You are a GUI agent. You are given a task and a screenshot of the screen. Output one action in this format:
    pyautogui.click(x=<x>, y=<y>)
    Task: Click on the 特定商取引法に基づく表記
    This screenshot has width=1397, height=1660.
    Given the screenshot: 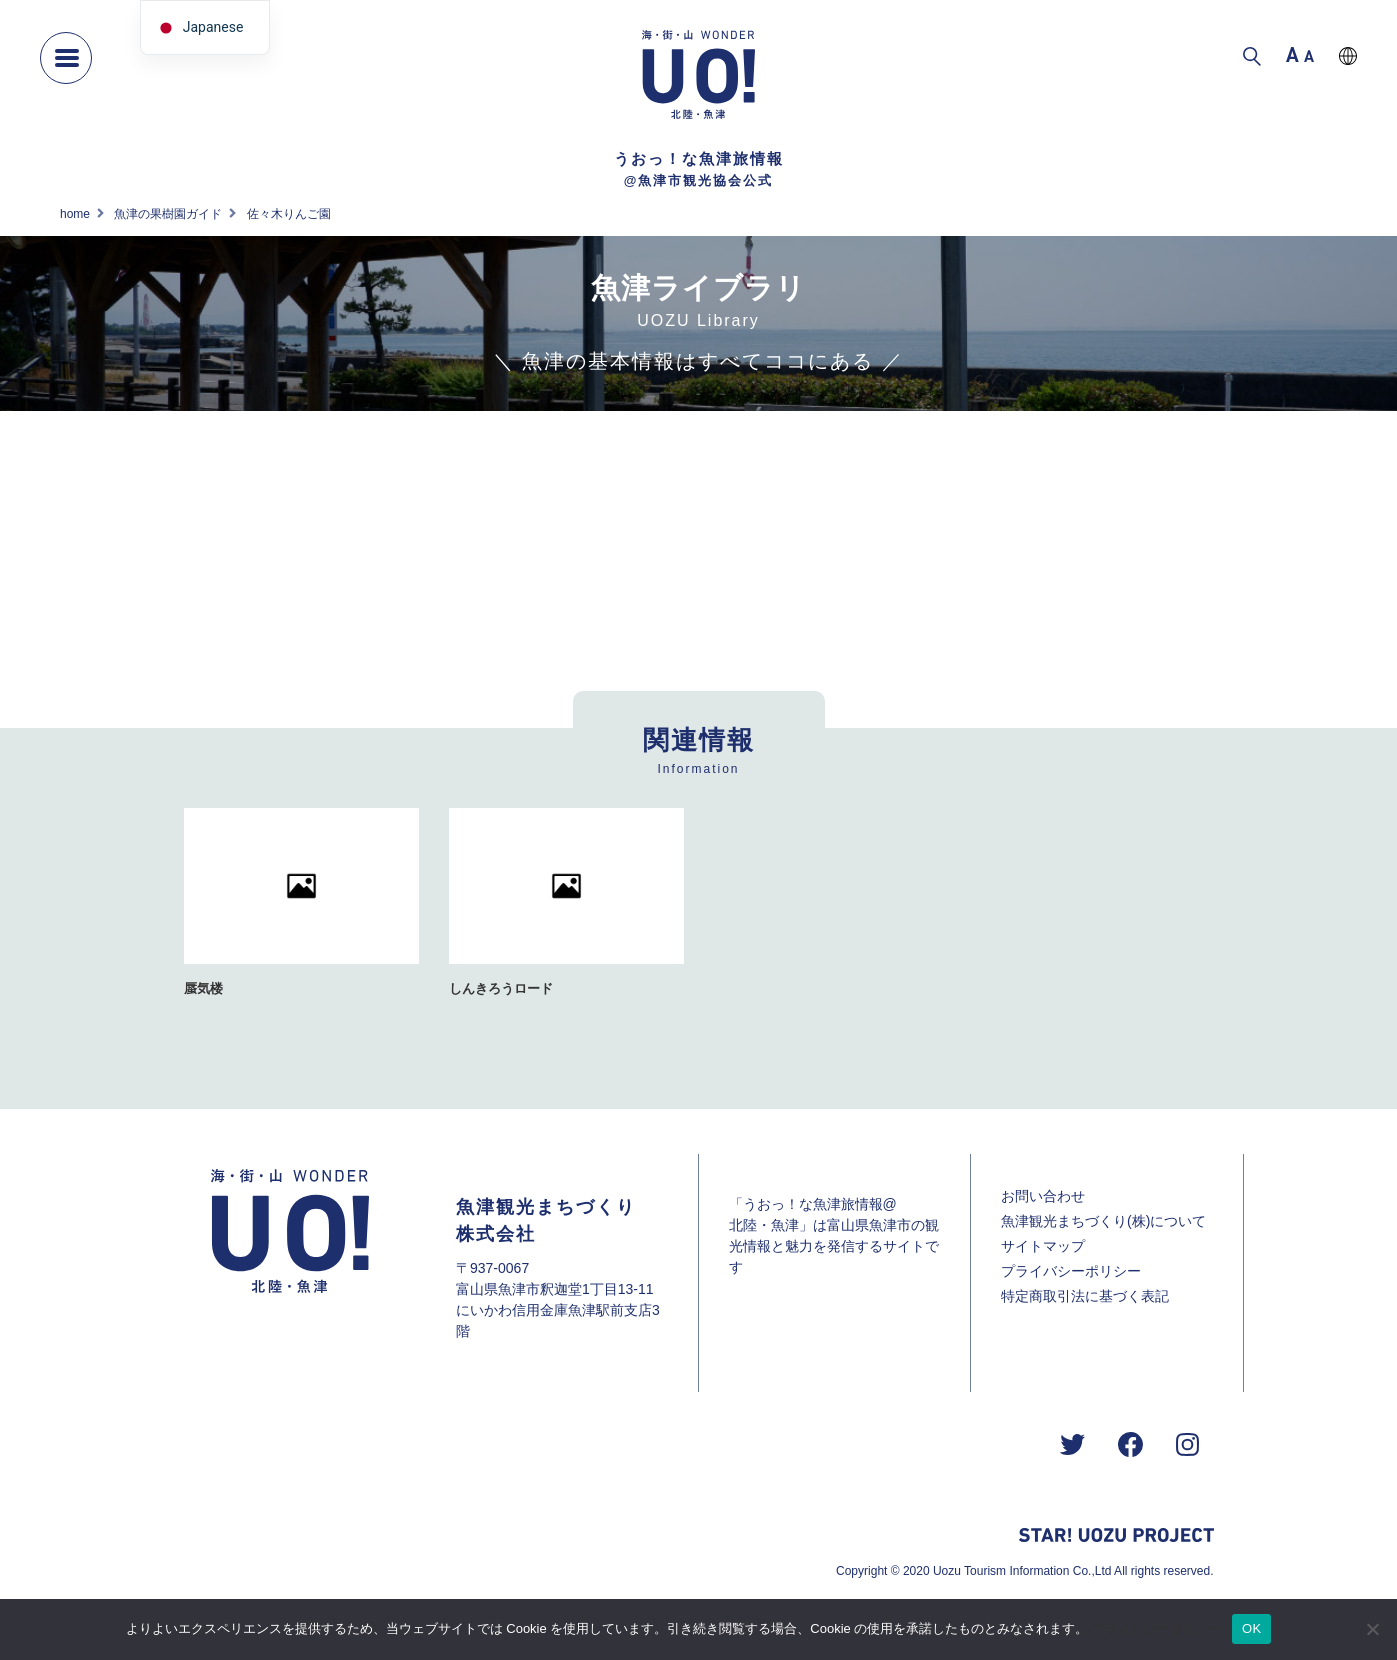 What is the action you would take?
    pyautogui.click(x=1085, y=1296)
    